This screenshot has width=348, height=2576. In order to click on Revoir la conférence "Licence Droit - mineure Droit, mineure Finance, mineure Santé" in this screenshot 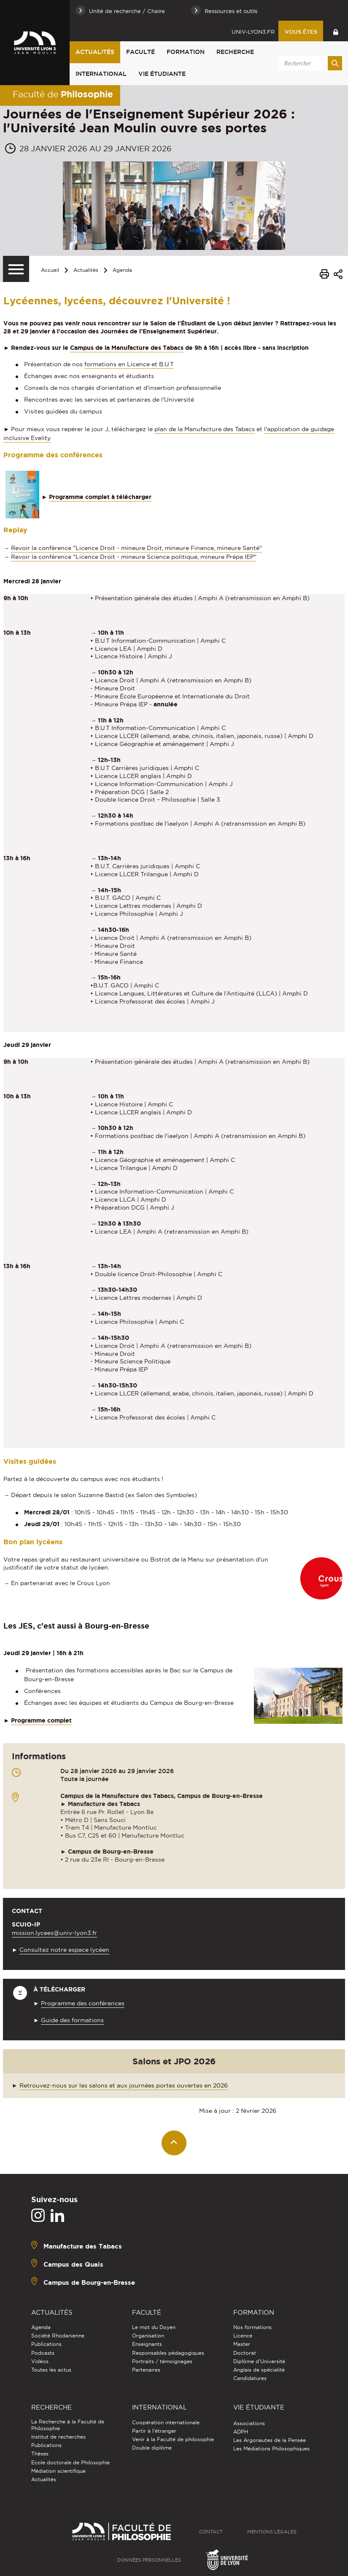, I will do `click(136, 548)`.